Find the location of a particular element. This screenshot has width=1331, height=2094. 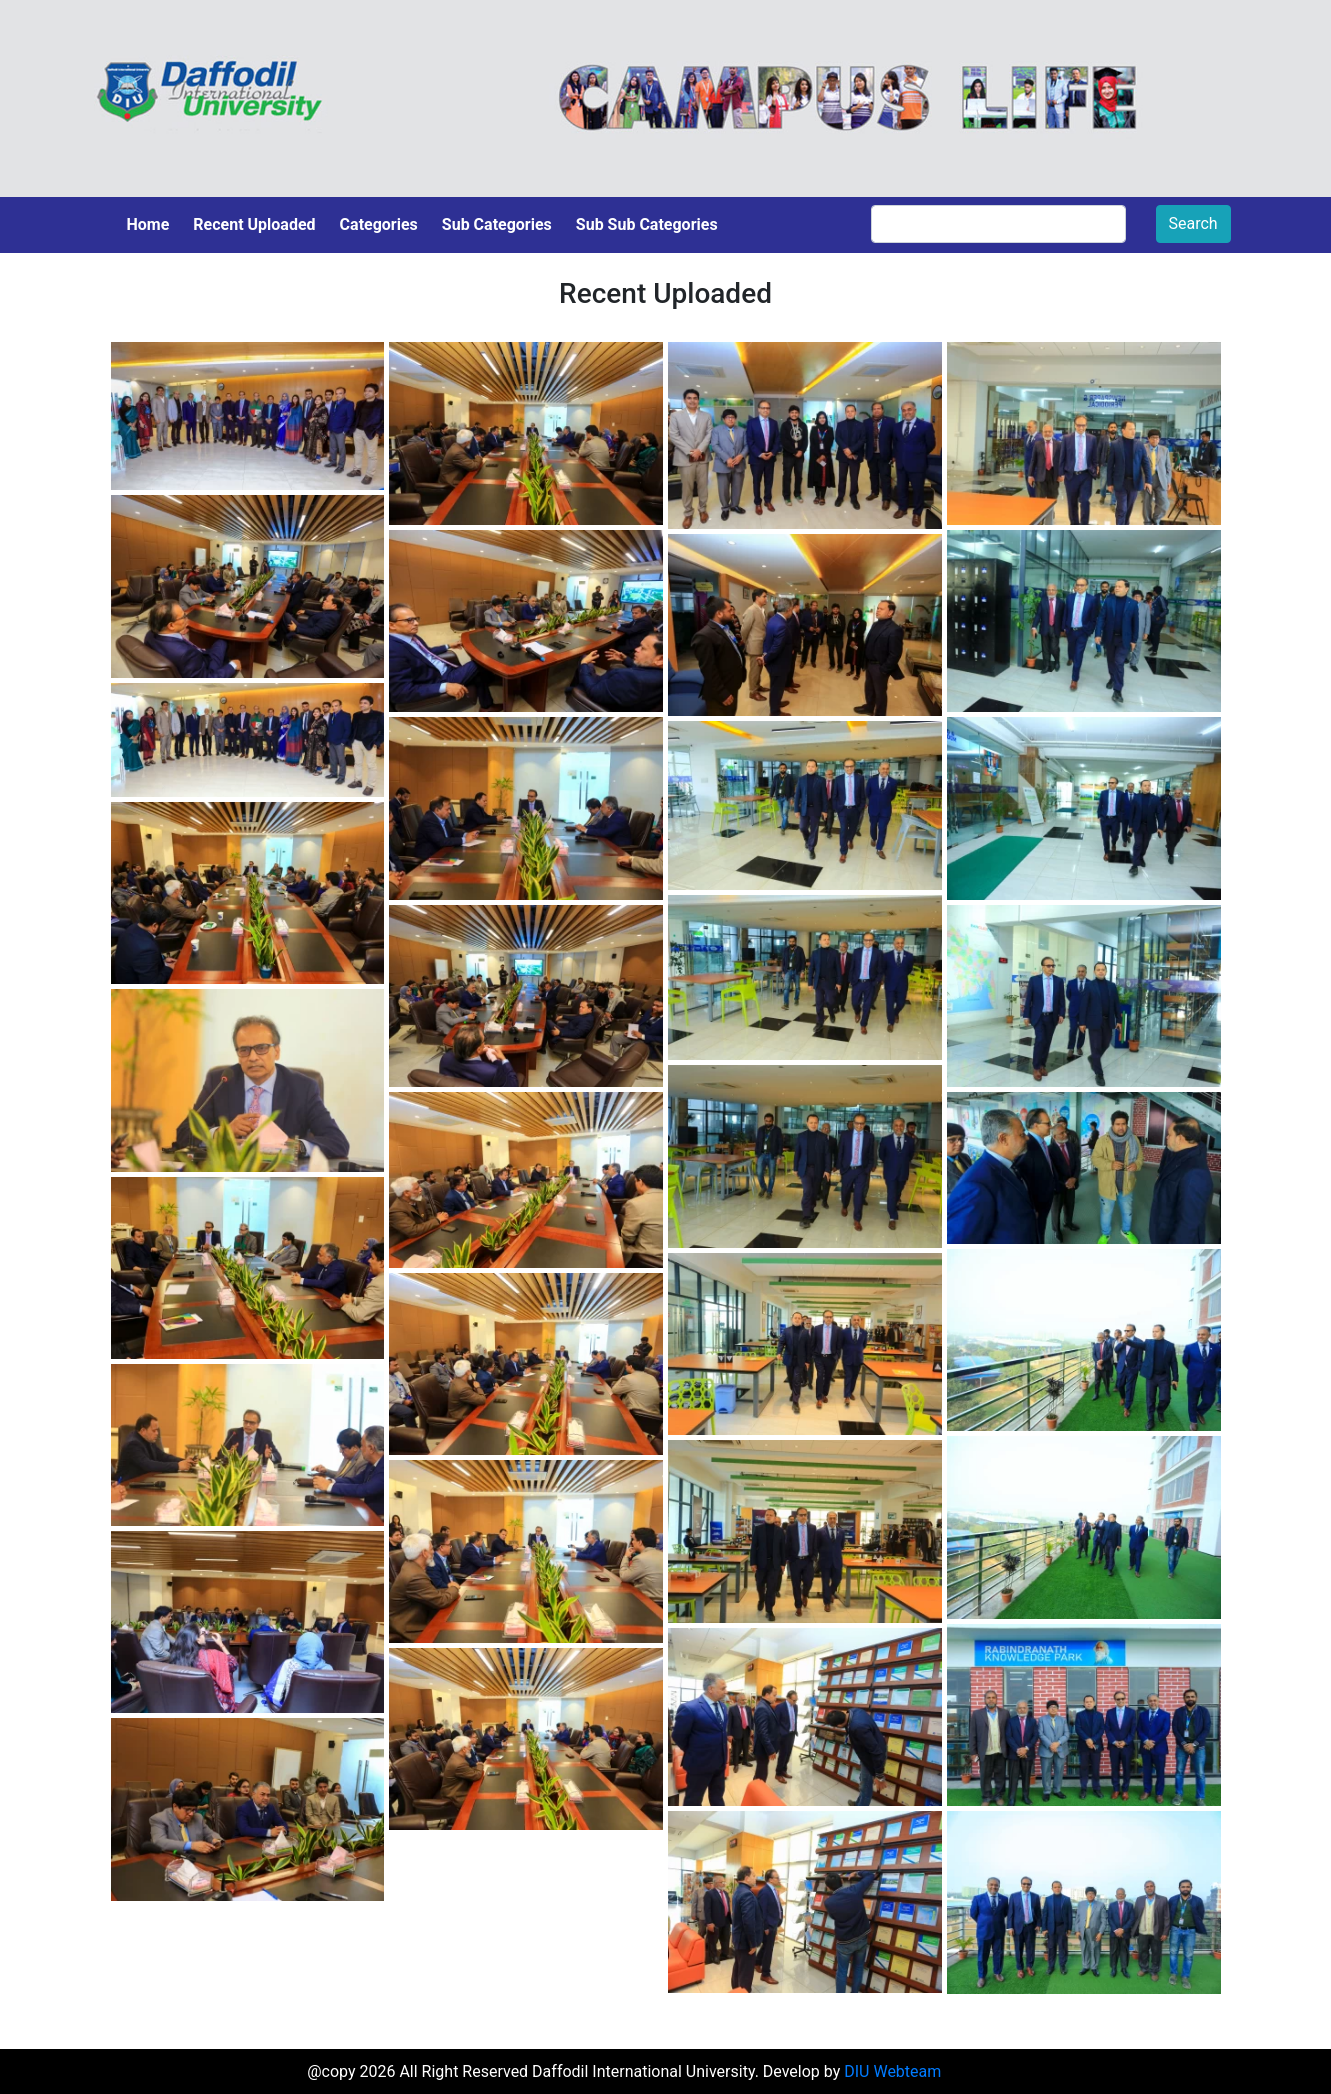

Sub Categories is located at coordinates (497, 224).